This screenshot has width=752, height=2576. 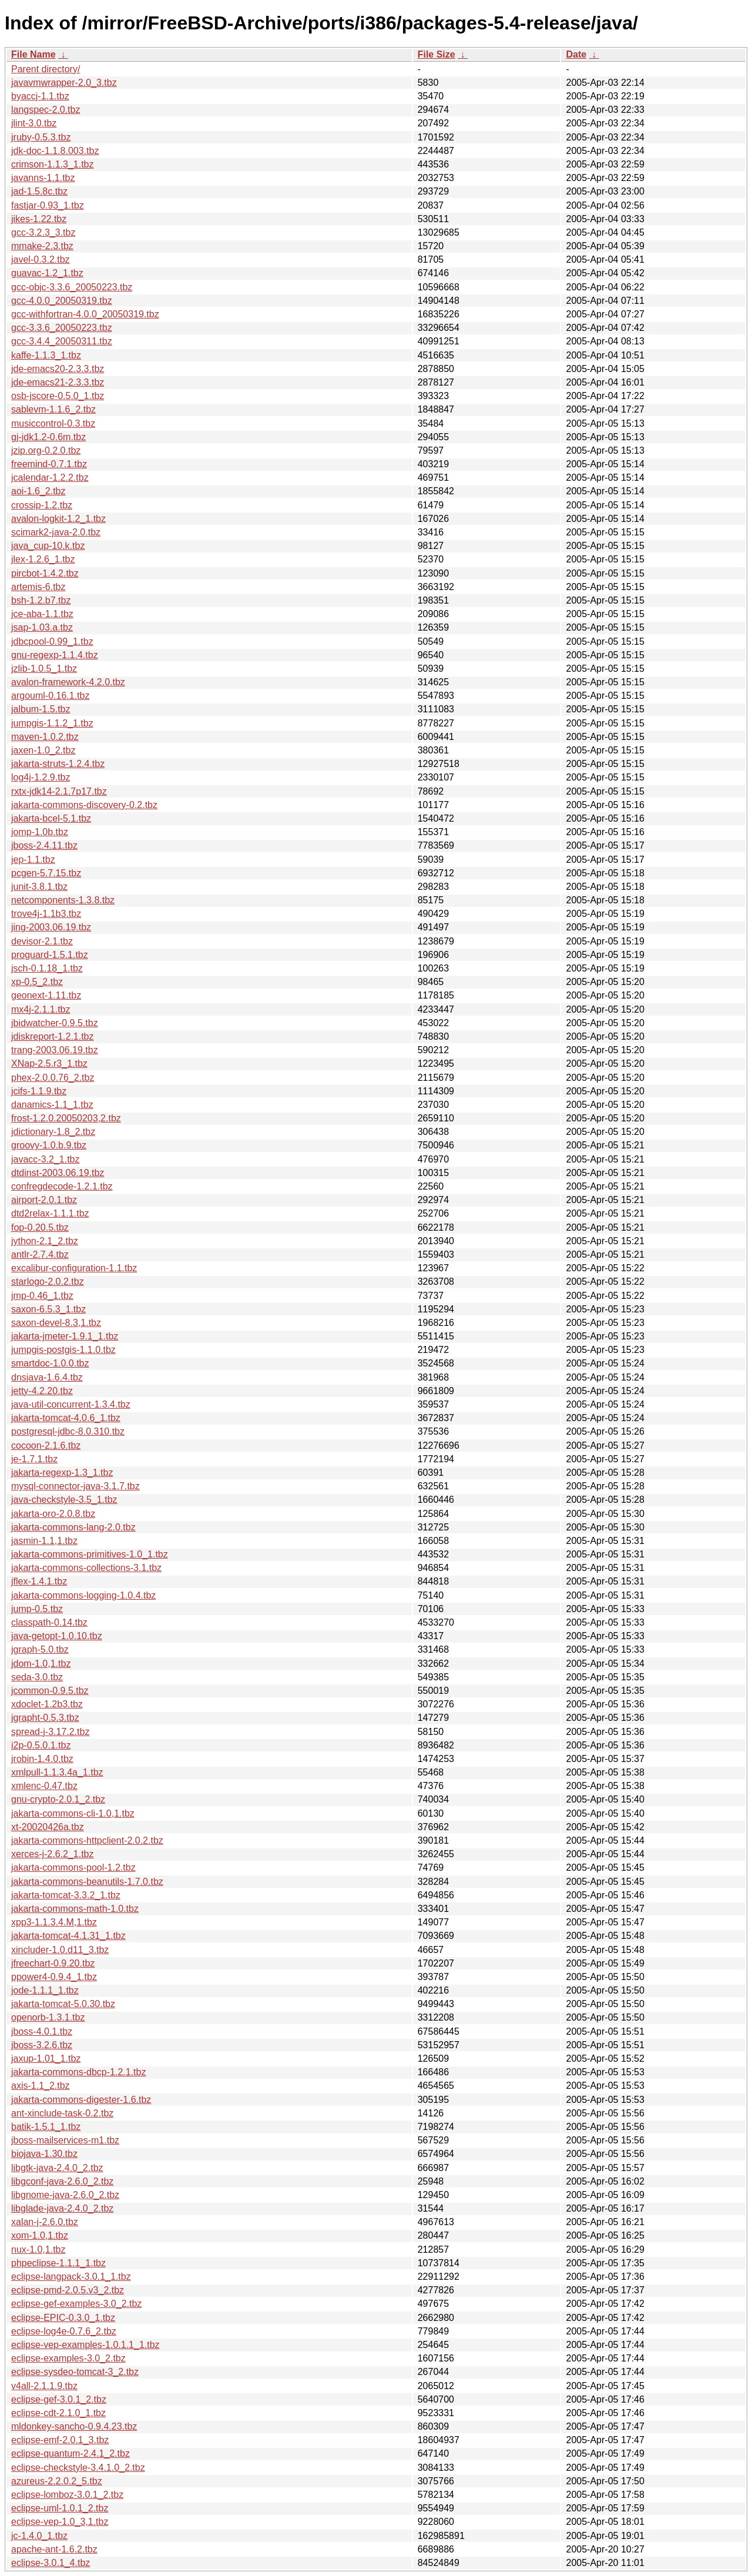 What do you see at coordinates (52, 1078) in the screenshot?
I see `phex-2.0.0.76_2.tbz` at bounding box center [52, 1078].